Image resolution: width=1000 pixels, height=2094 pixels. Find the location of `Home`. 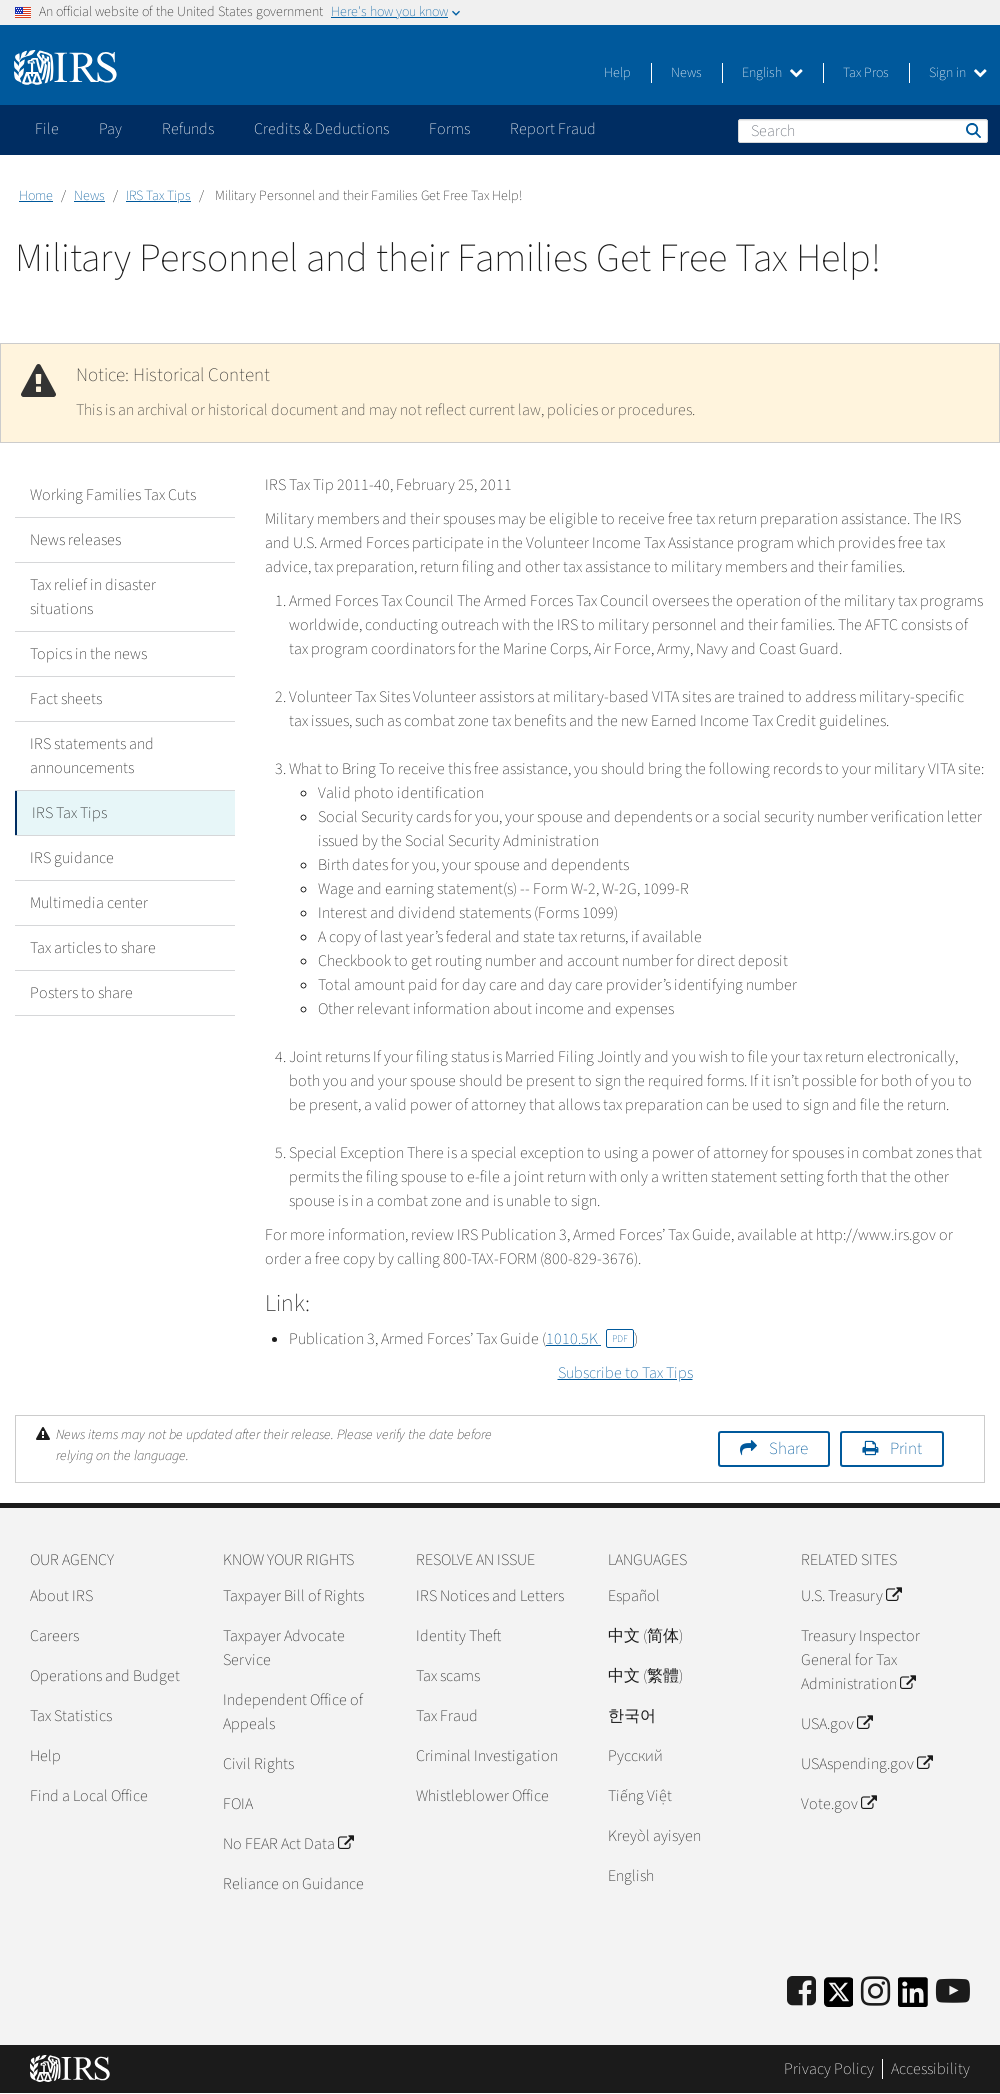

Home is located at coordinates (36, 196).